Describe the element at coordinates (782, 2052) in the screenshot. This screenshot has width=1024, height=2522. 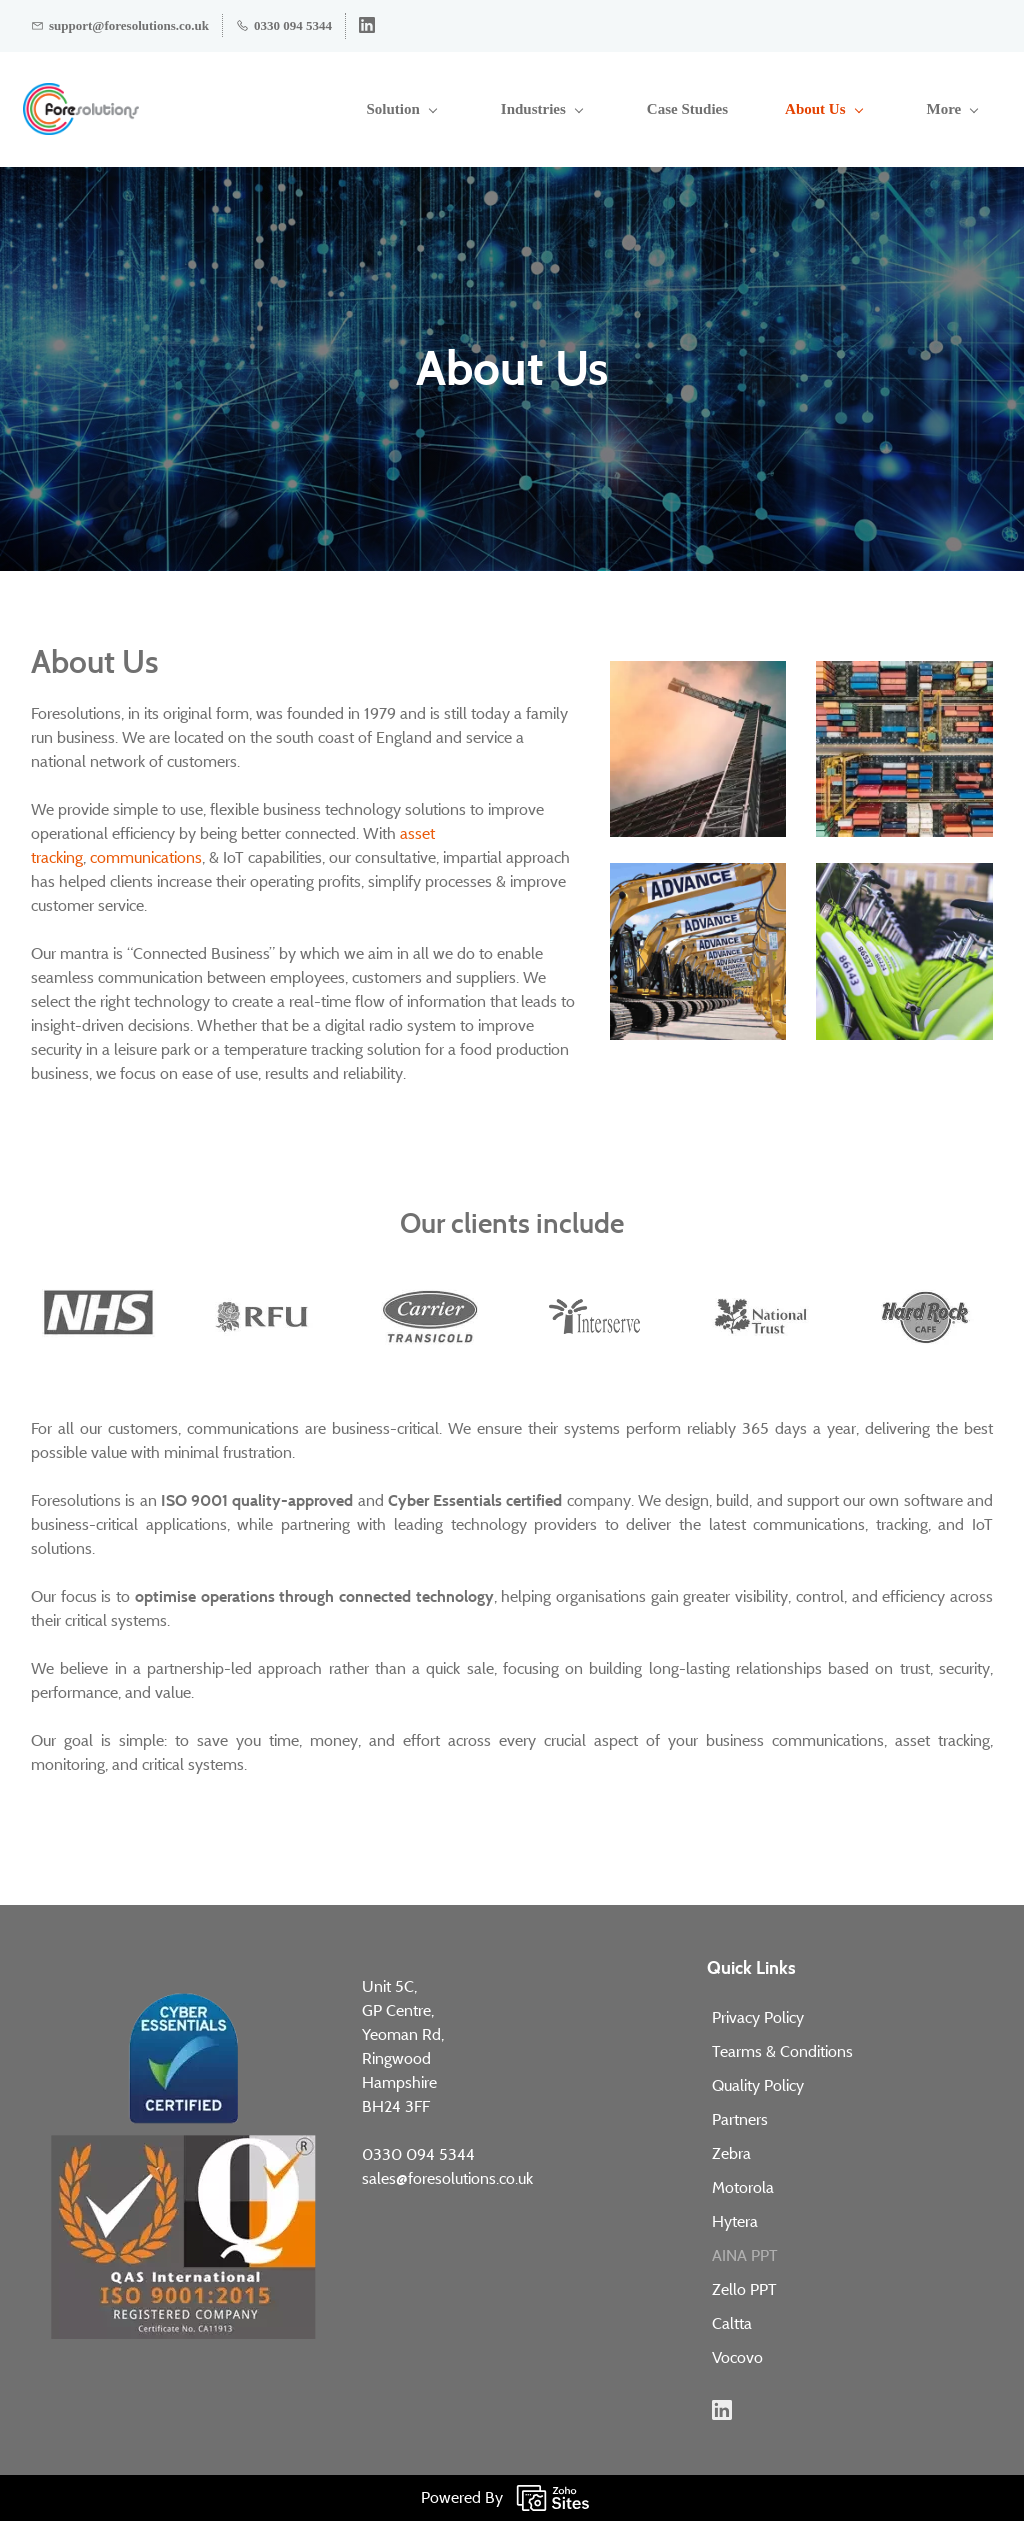
I see `Tearms & Conditions` at that location.